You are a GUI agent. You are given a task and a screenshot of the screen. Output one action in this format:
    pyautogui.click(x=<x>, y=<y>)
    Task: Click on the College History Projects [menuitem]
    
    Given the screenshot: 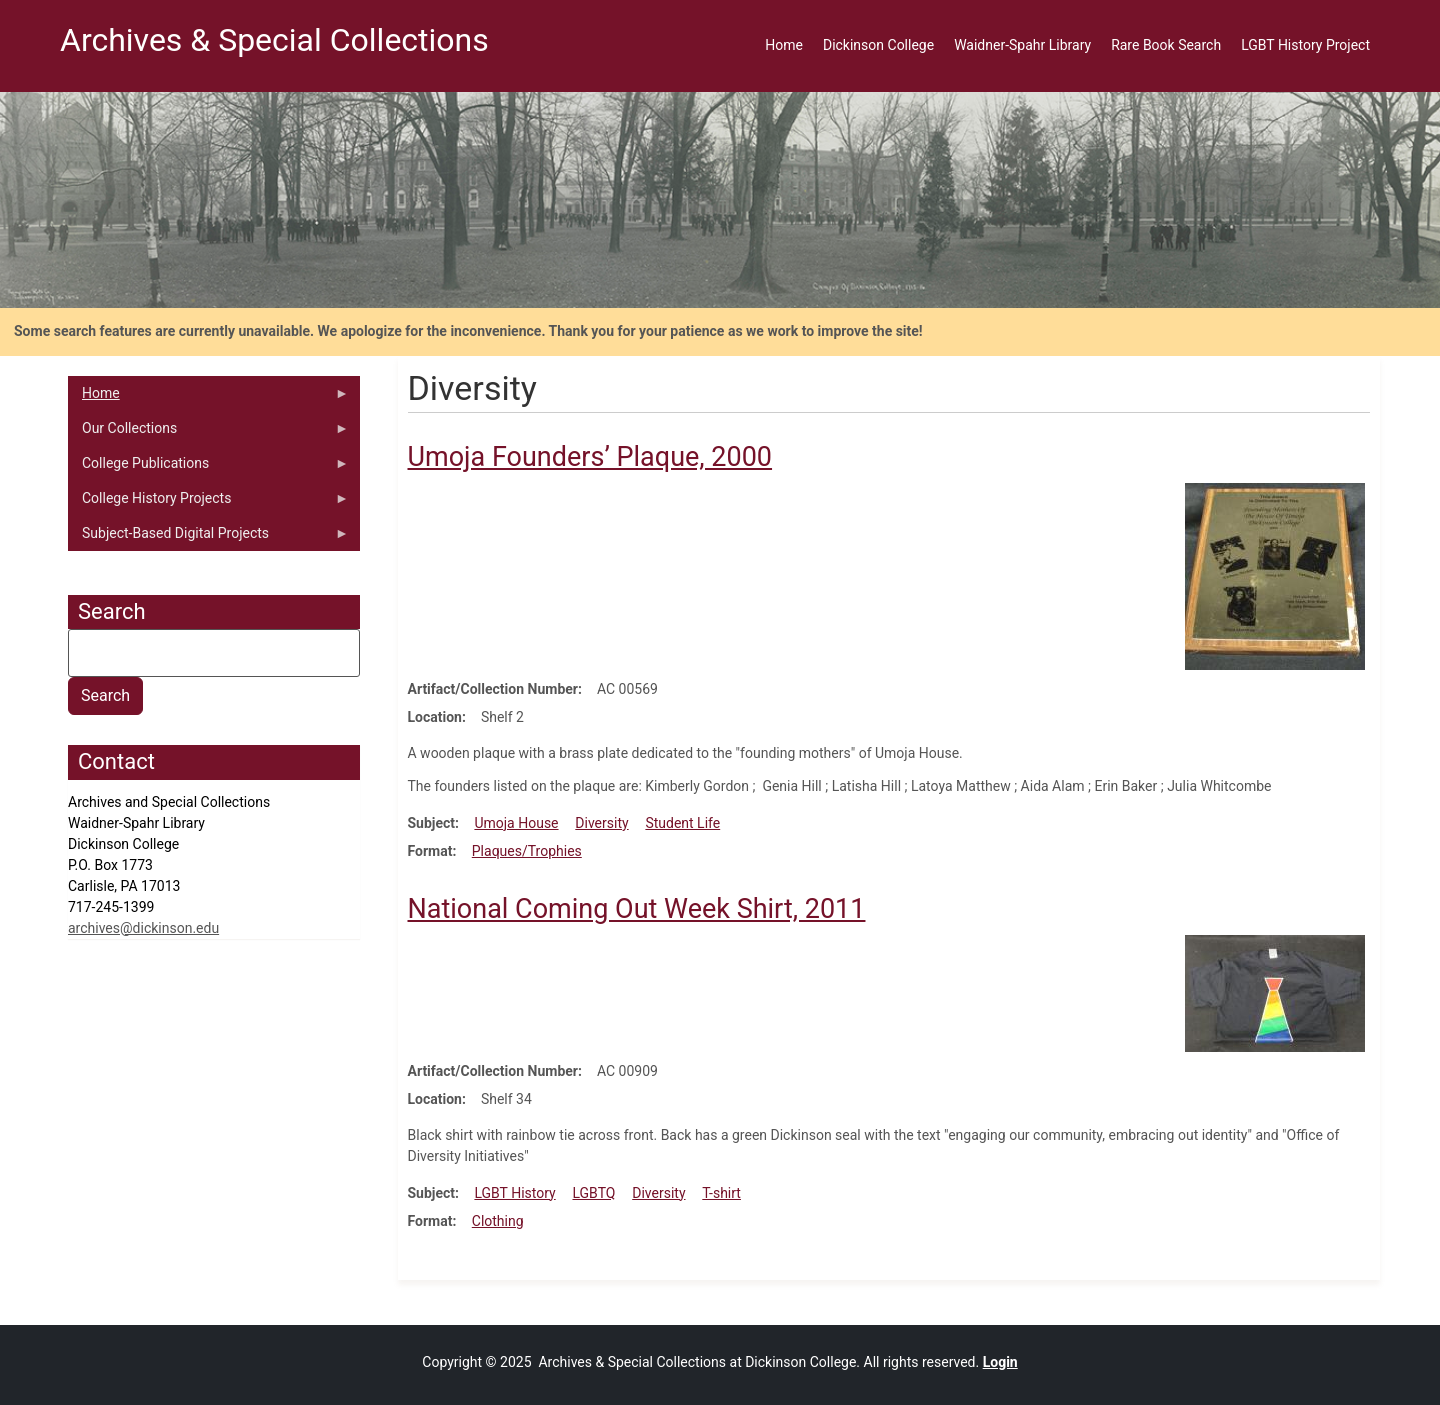 What is the action you would take?
    pyautogui.click(x=208, y=503)
    